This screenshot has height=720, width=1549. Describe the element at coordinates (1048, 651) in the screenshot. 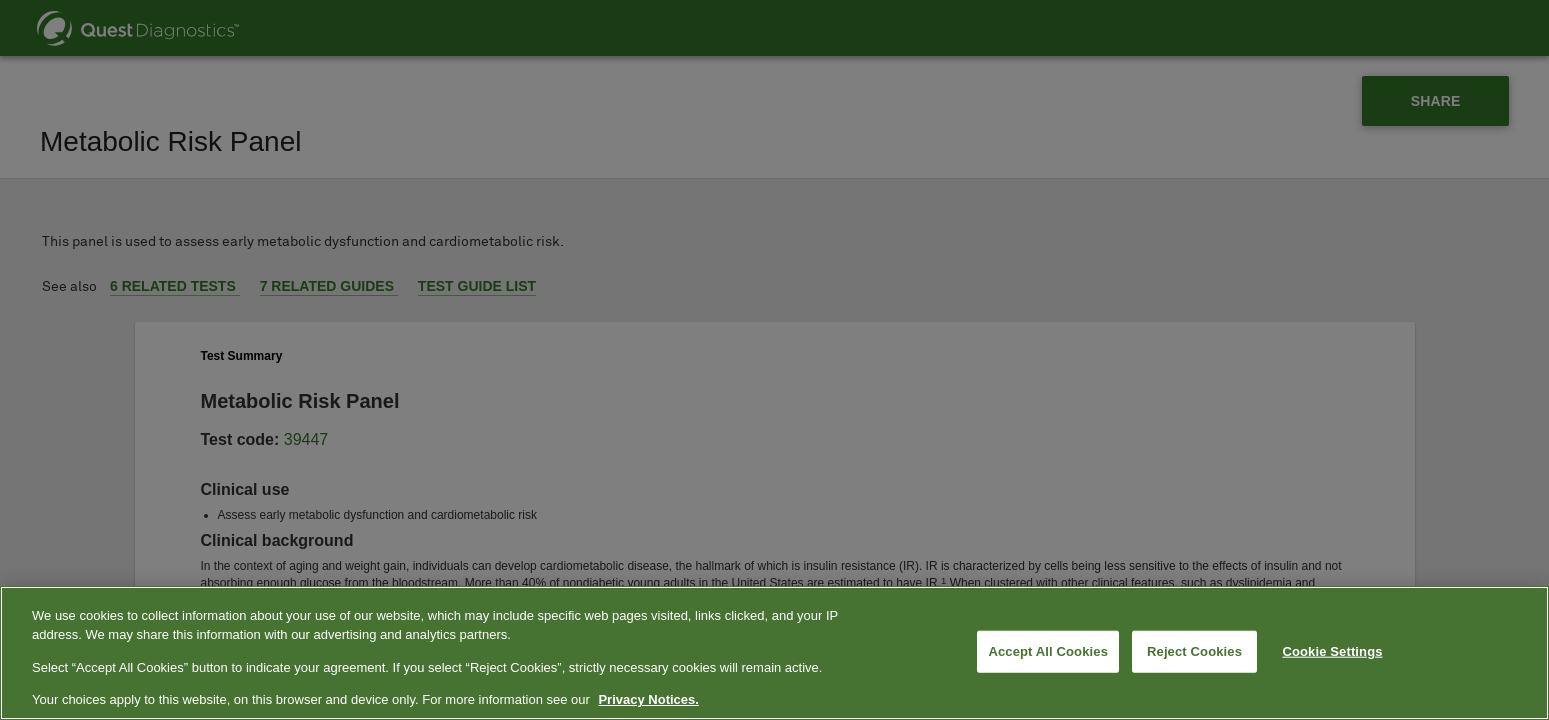

I see `Accept All Cookies` at that location.